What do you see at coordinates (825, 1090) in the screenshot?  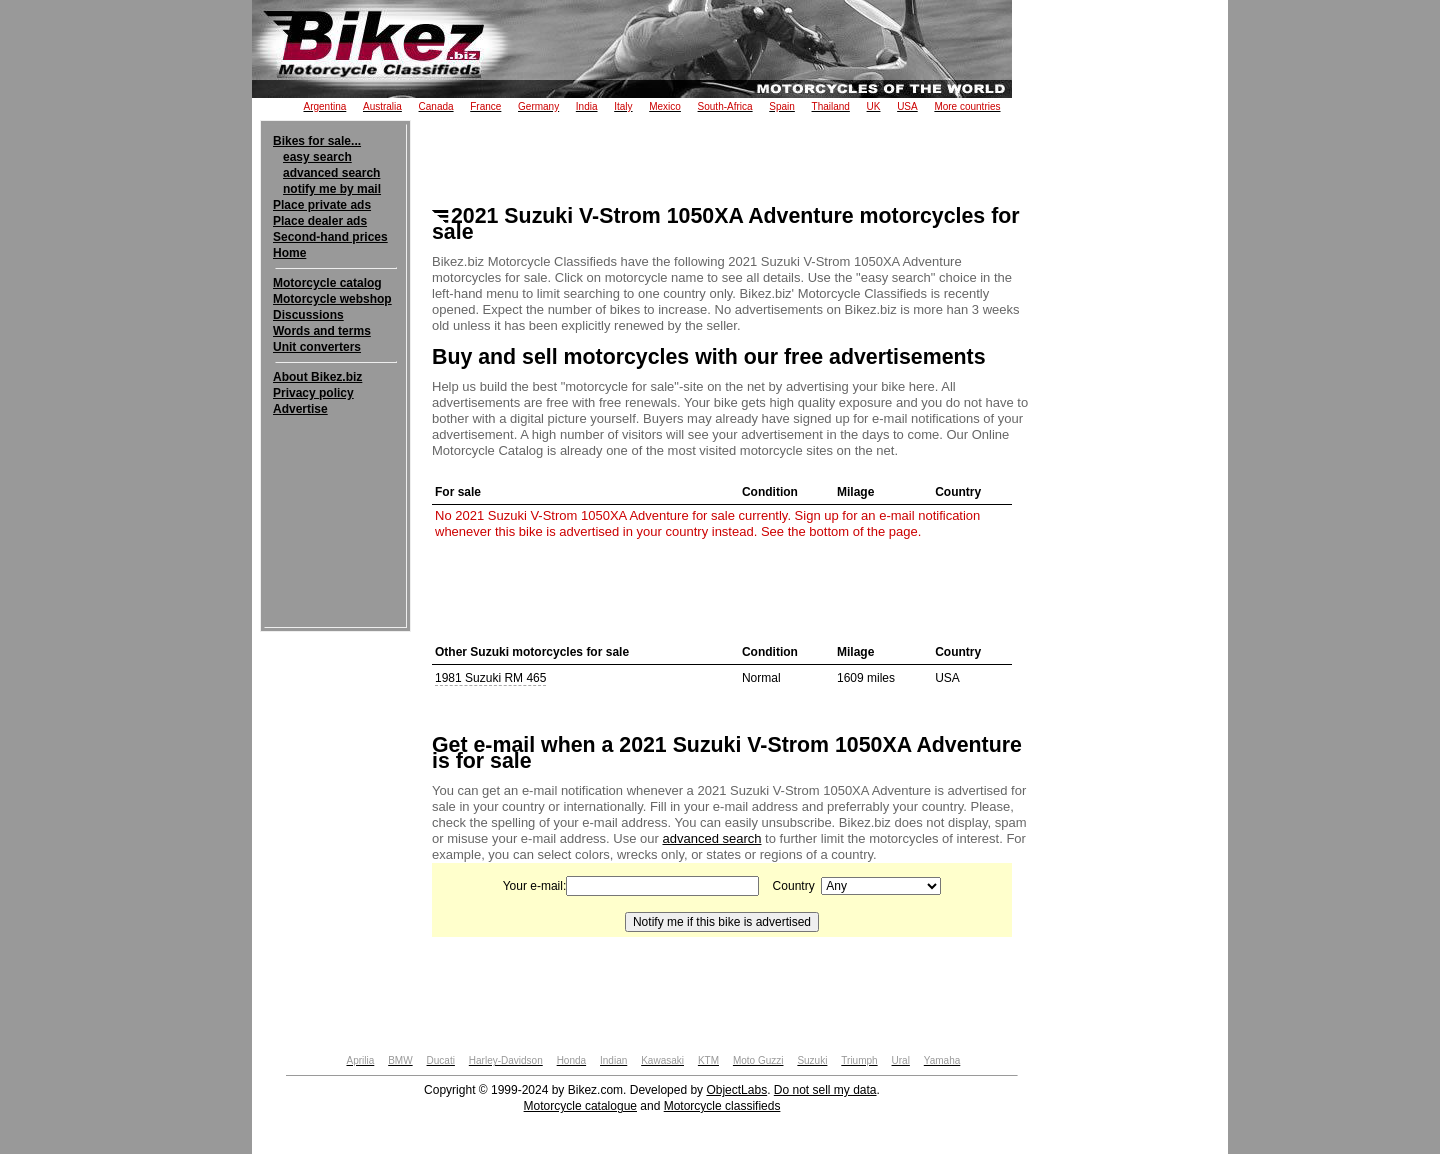 I see `Do not sell my data` at bounding box center [825, 1090].